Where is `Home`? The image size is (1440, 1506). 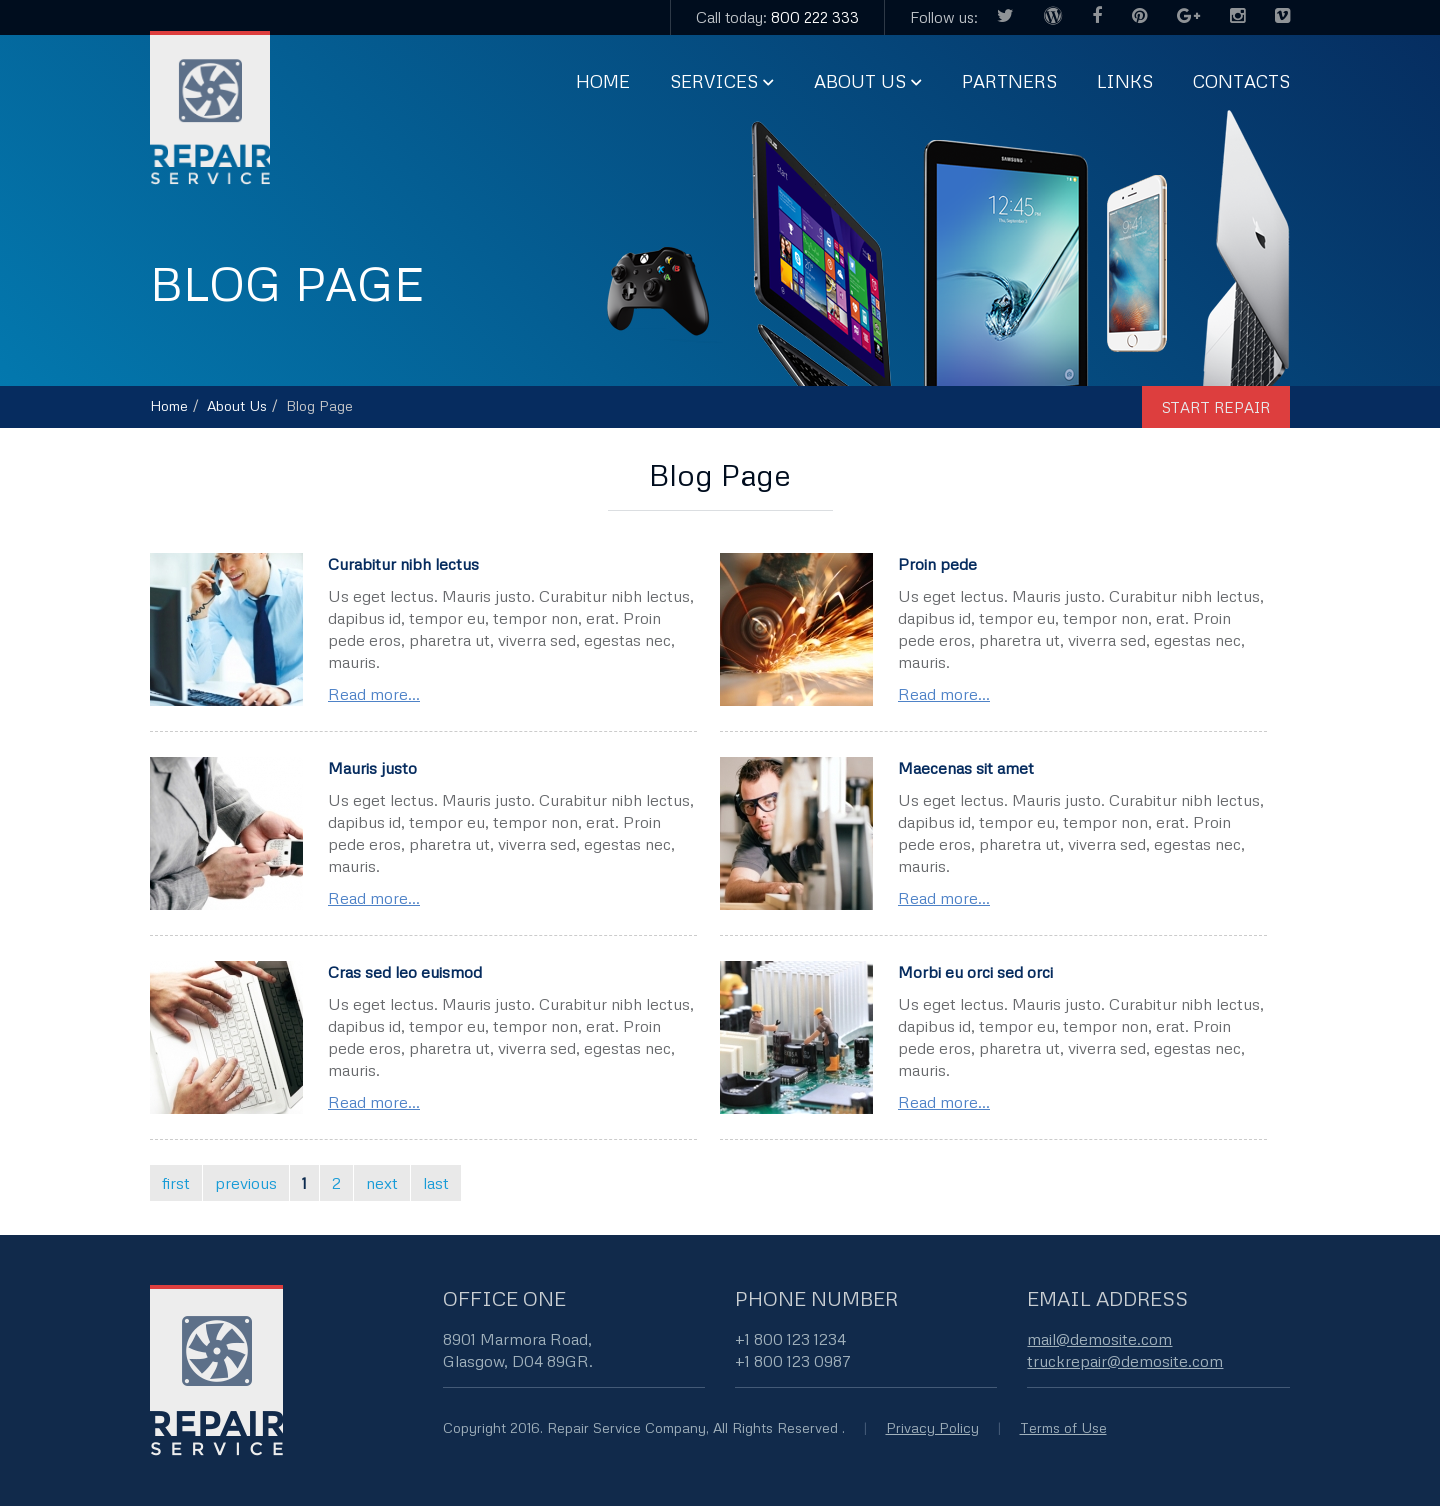 Home is located at coordinates (603, 81).